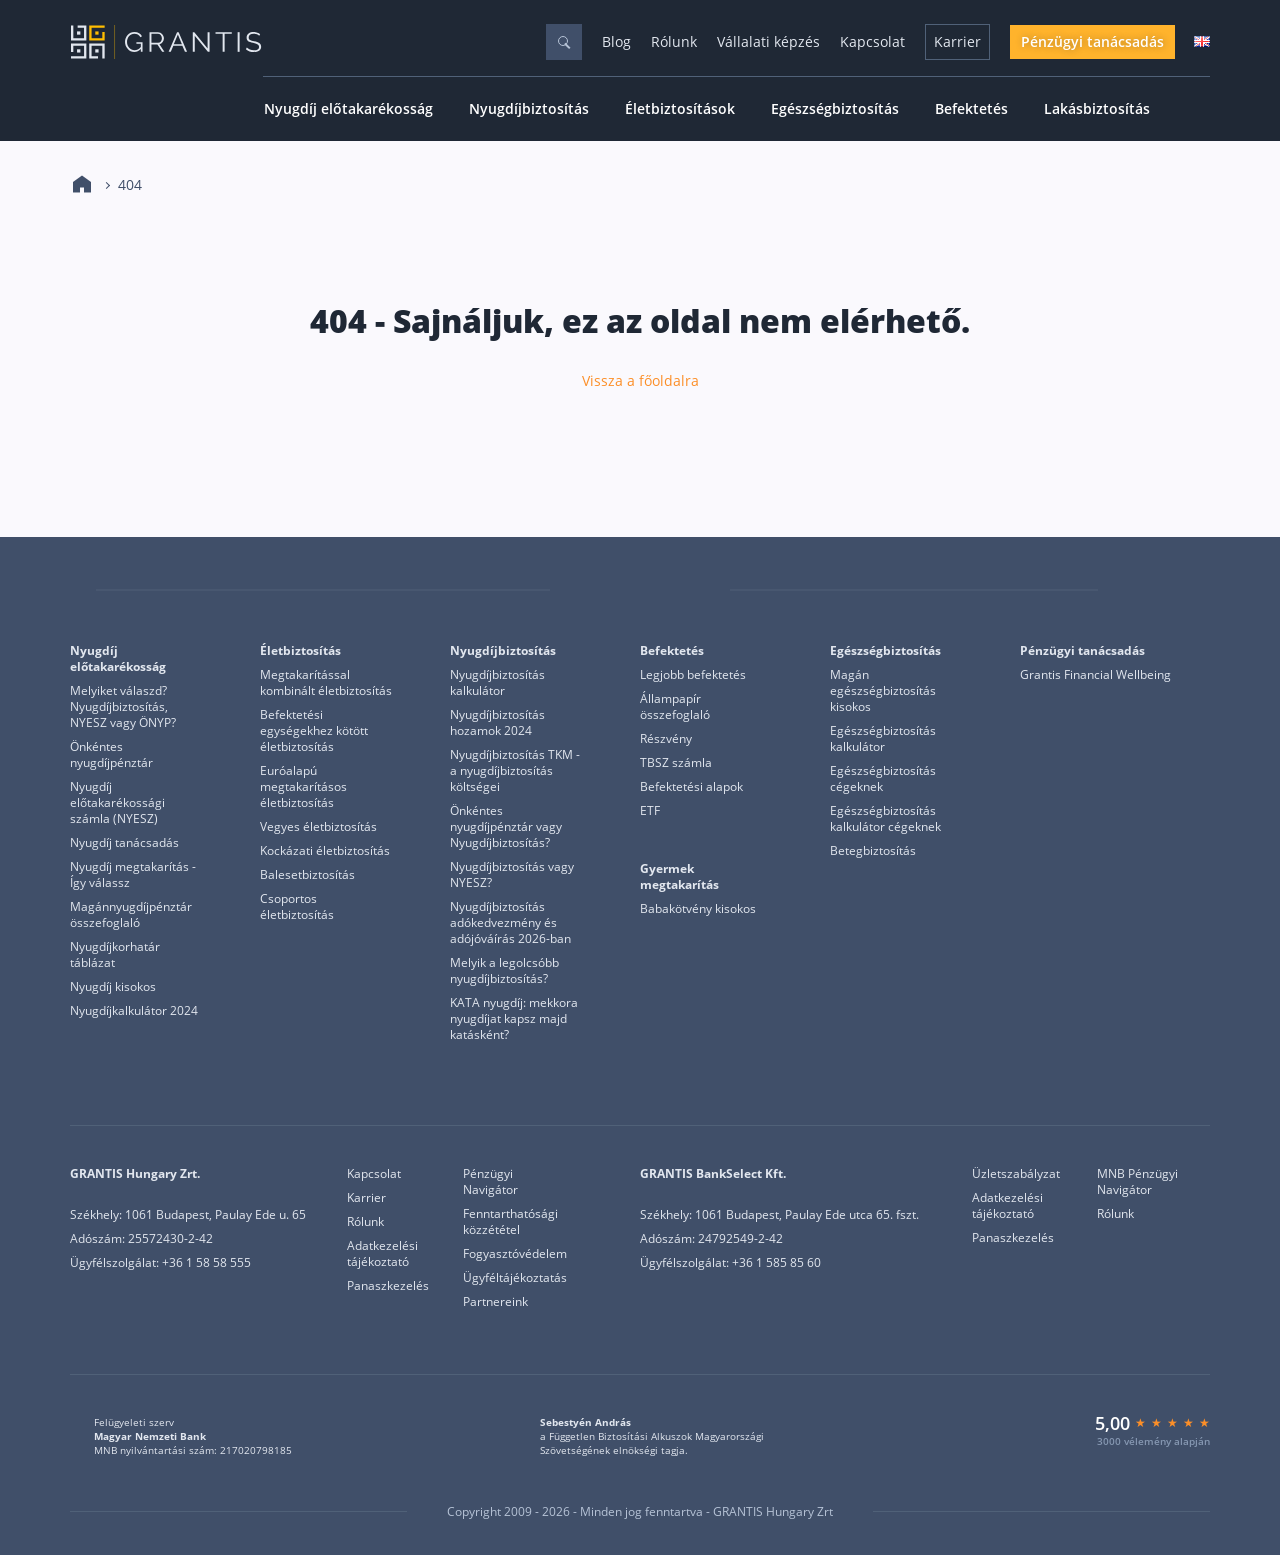  I want to click on Üzletszabályzat, so click(1016, 1174).